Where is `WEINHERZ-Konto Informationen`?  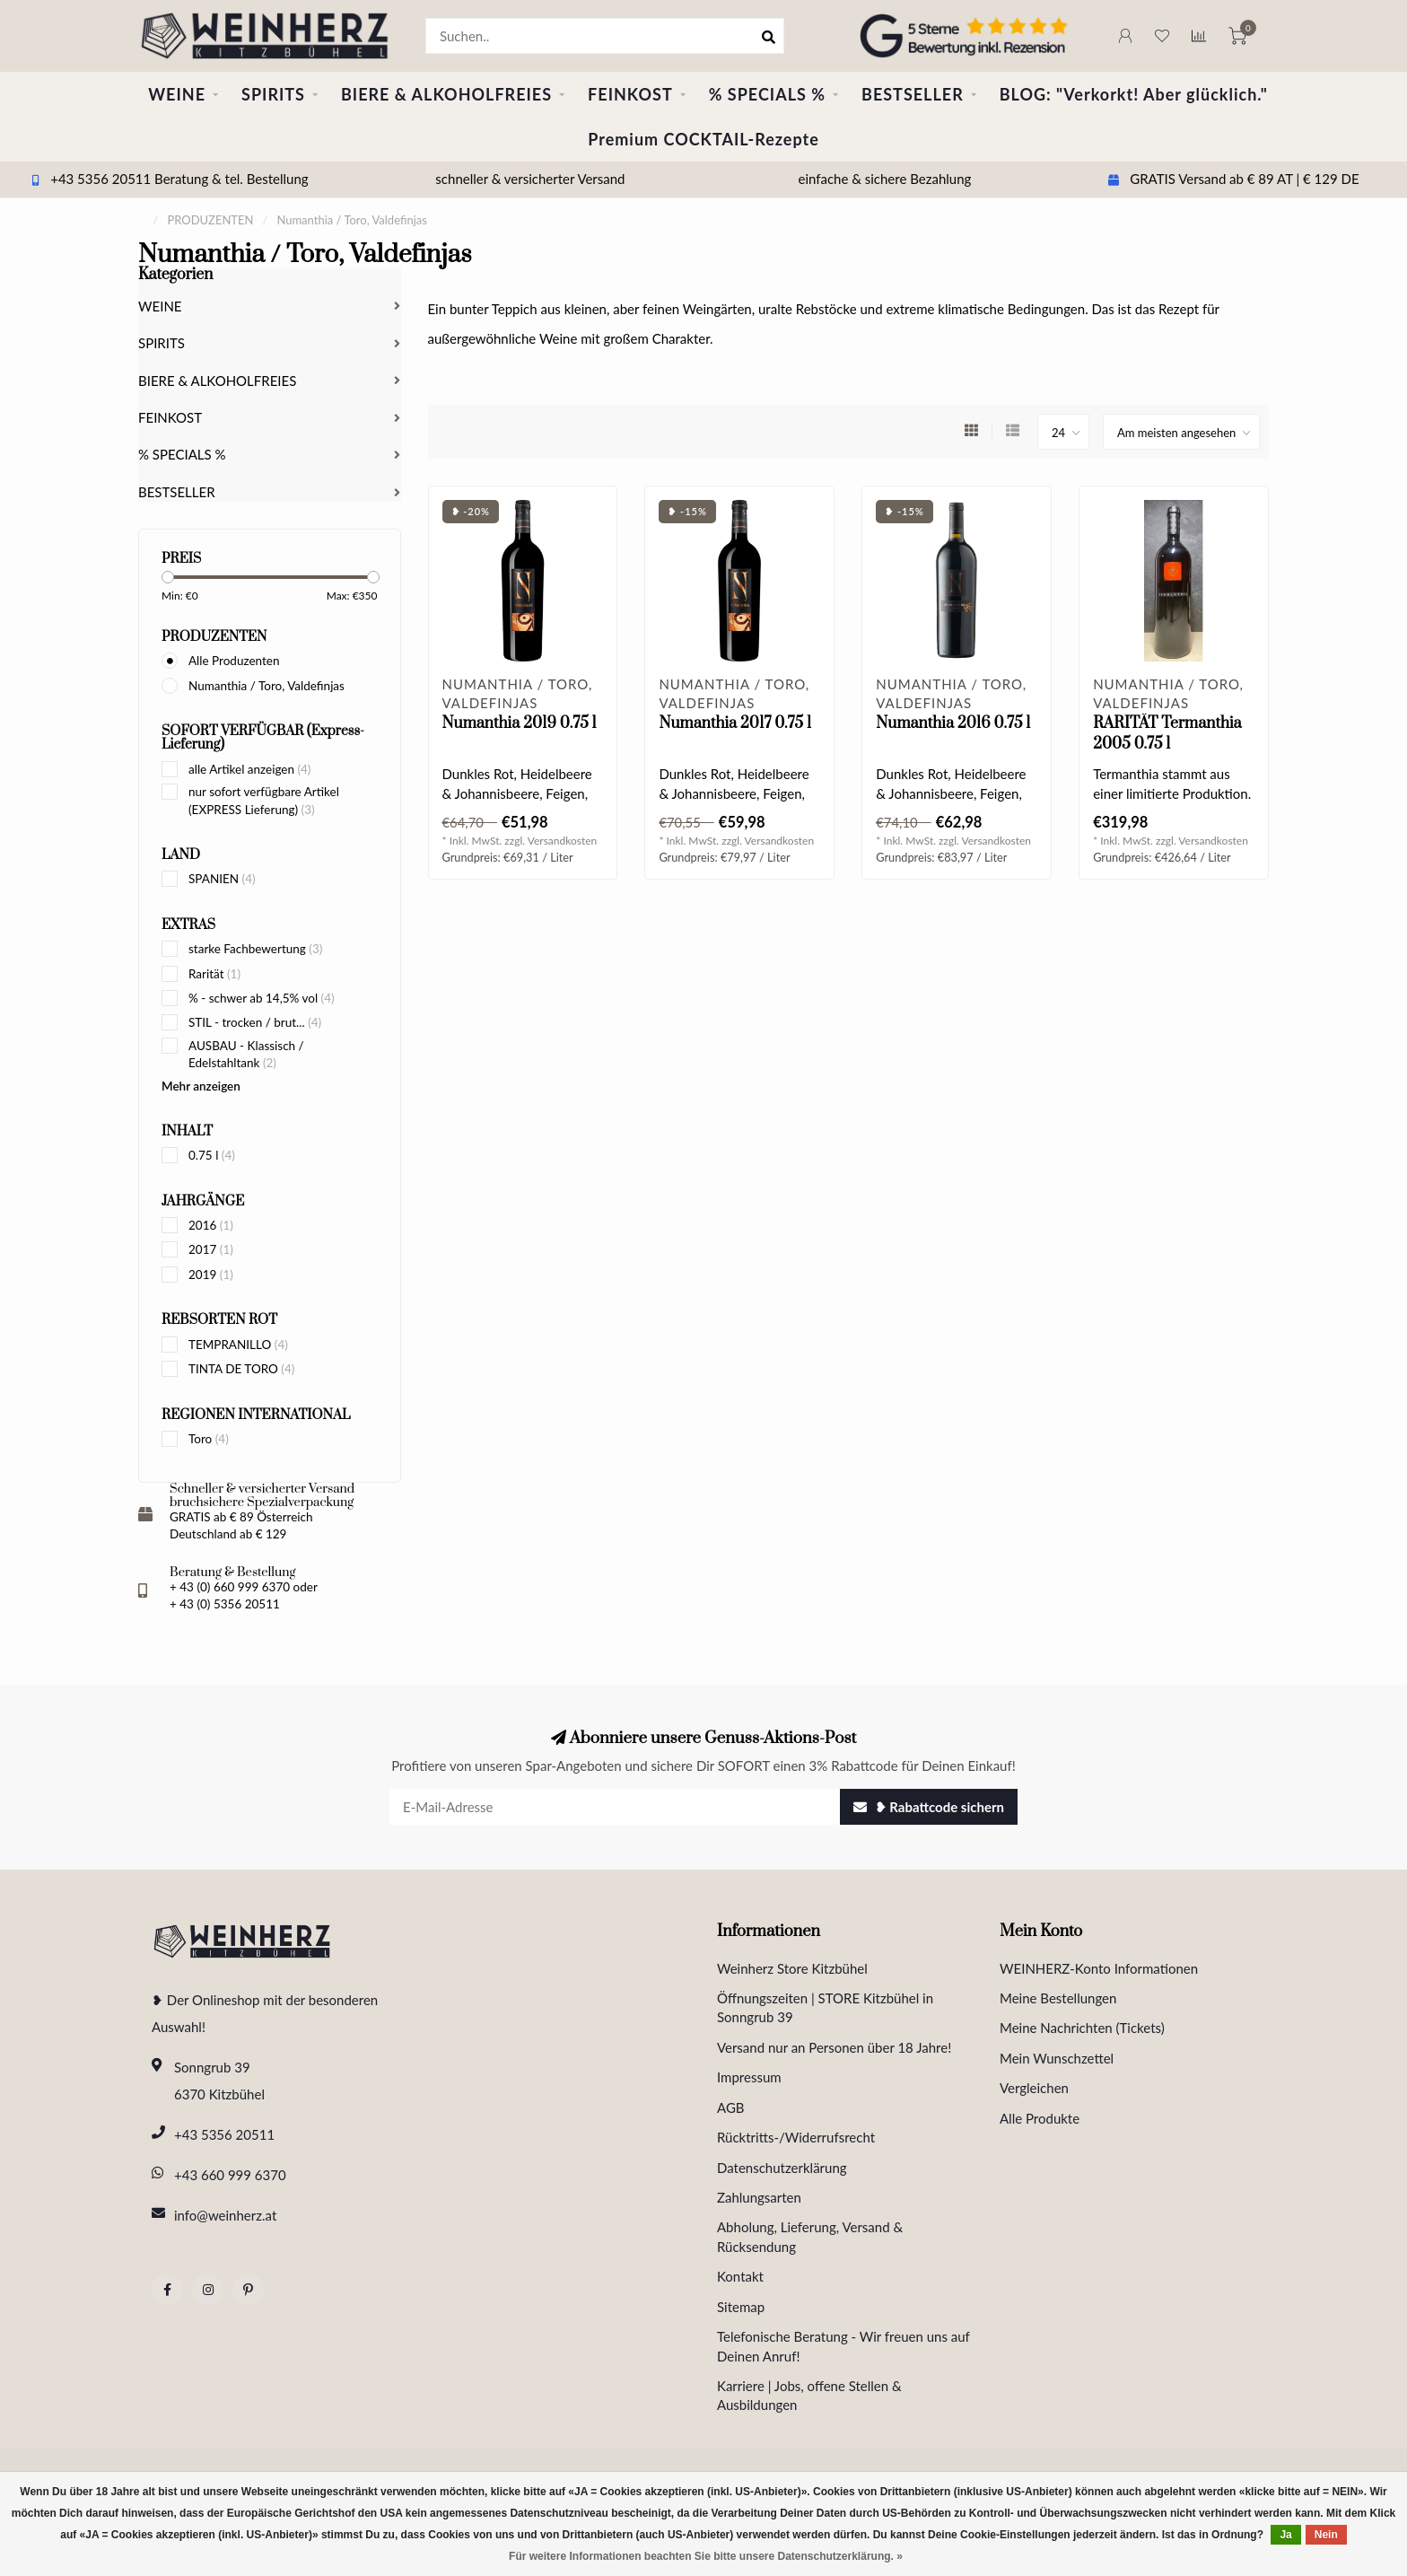 WEINHERZ-Konto Informationen is located at coordinates (1099, 1968).